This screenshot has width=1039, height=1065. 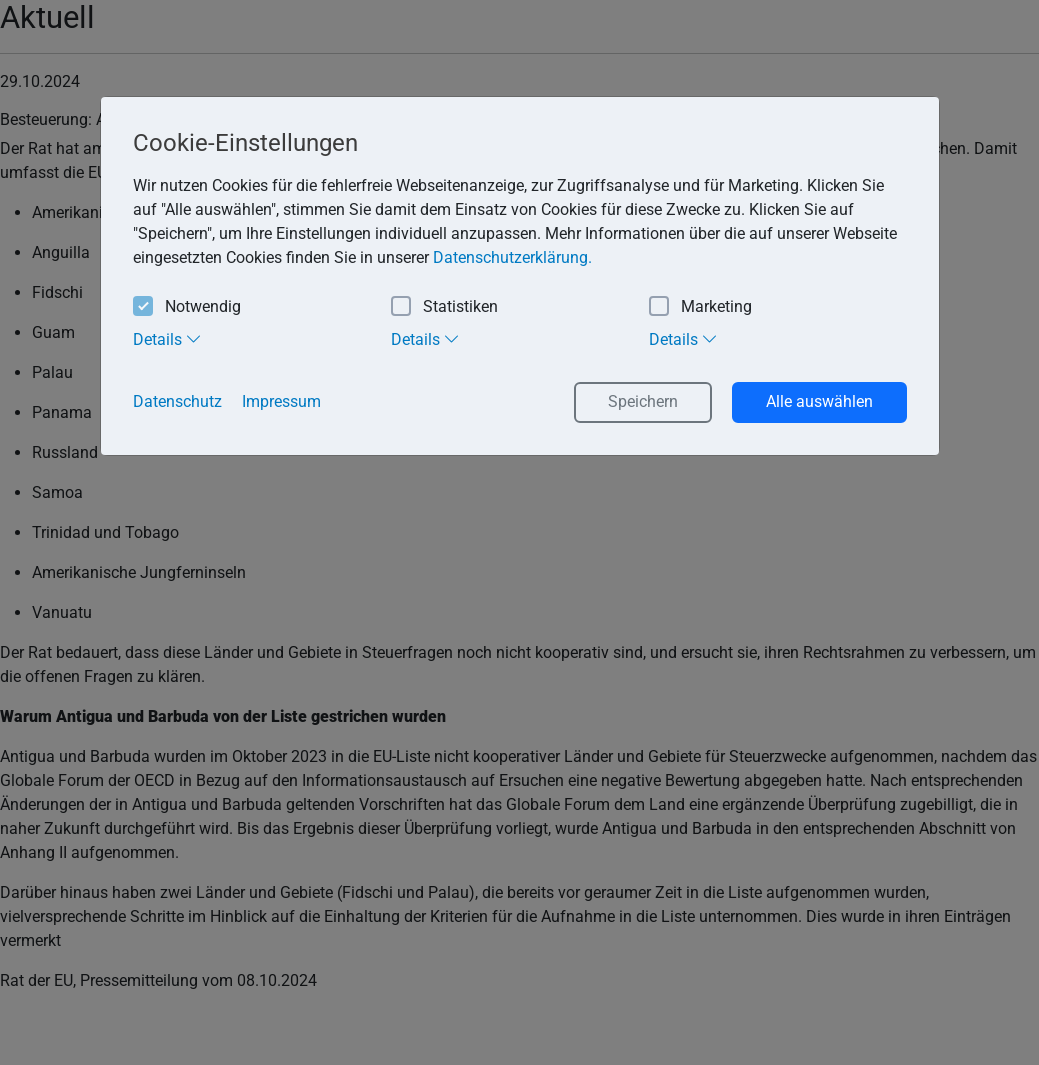 What do you see at coordinates (281, 401) in the screenshot?
I see `Impressum [button]` at bounding box center [281, 401].